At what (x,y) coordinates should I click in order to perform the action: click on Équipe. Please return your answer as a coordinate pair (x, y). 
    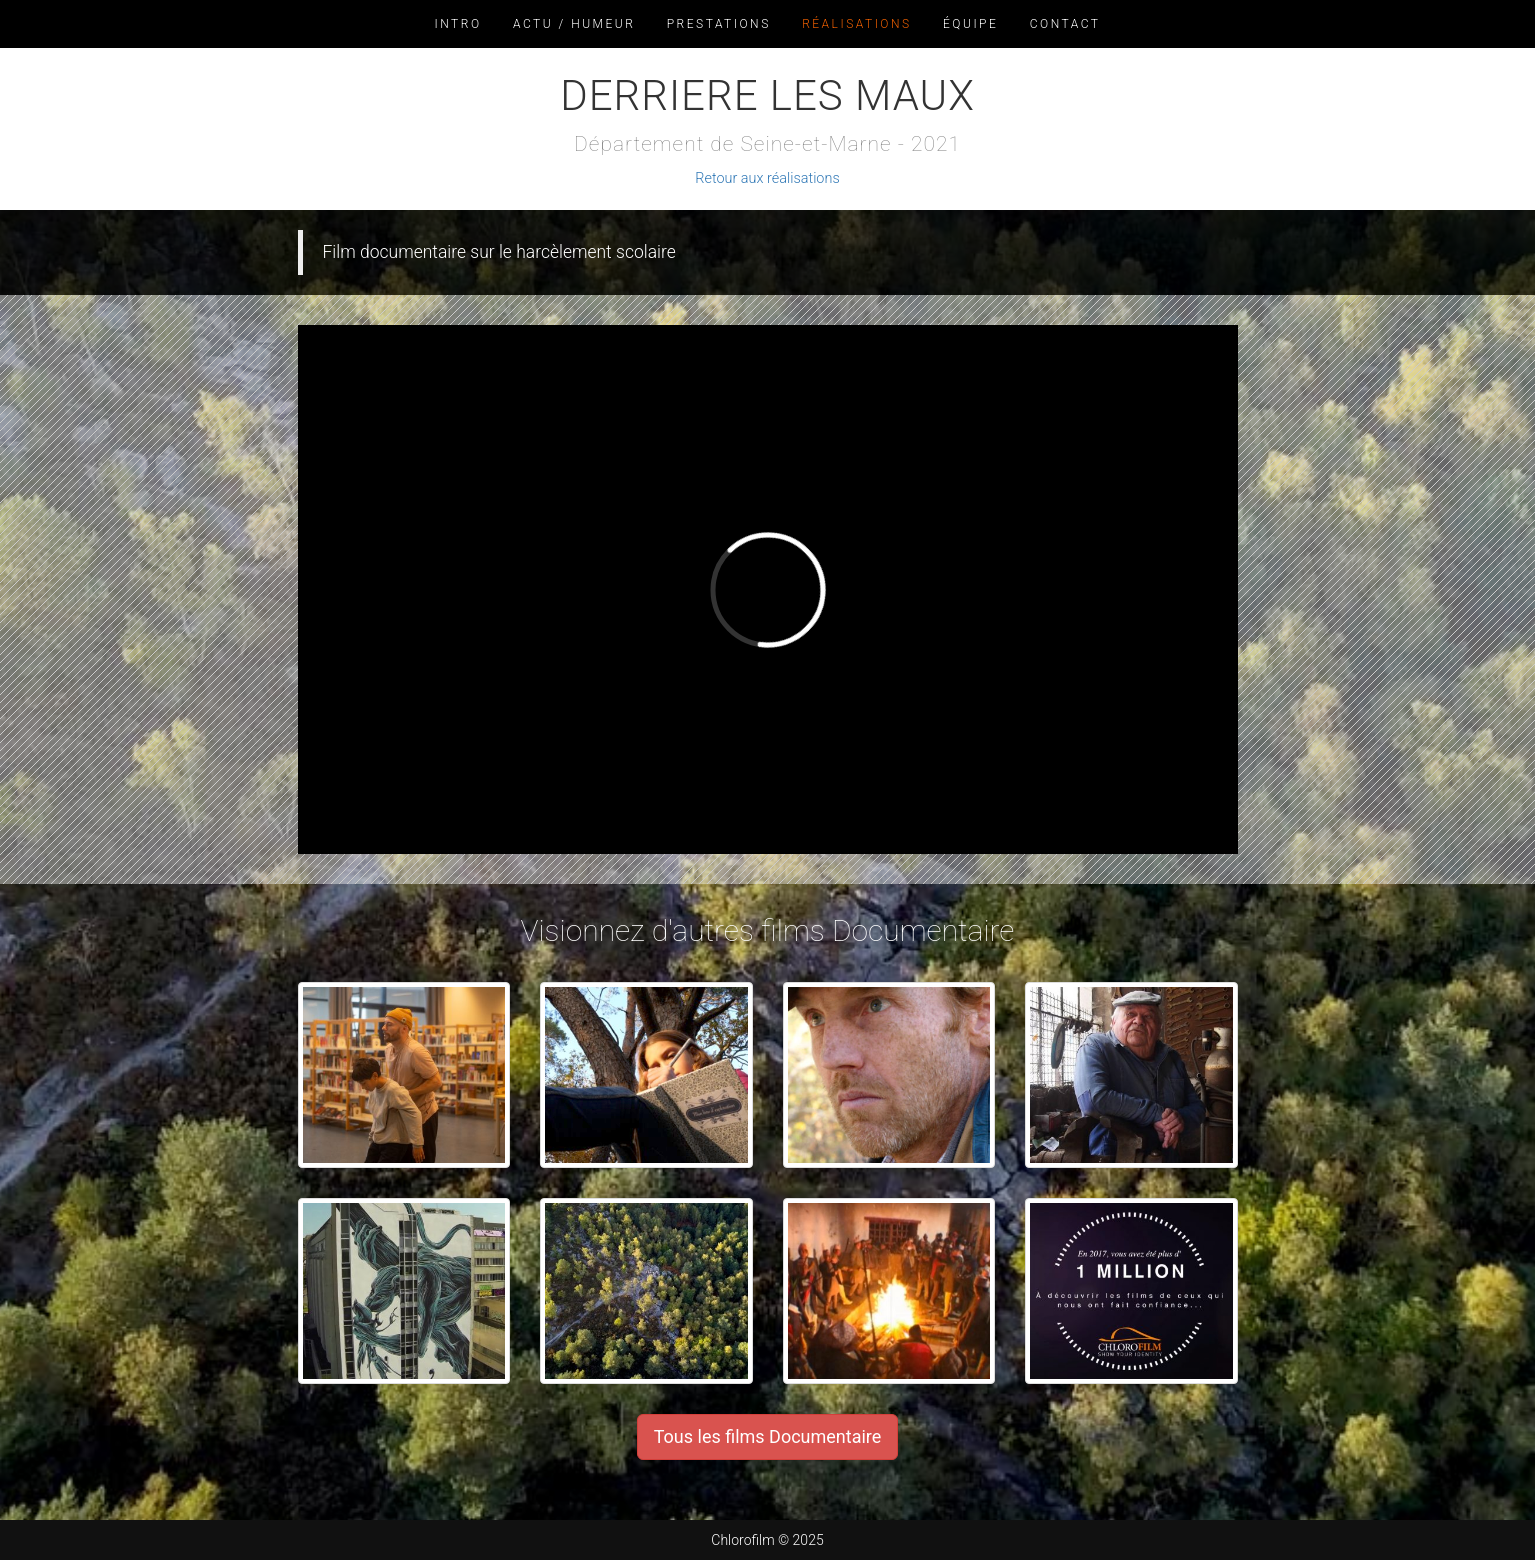
    Looking at the image, I should click on (970, 24).